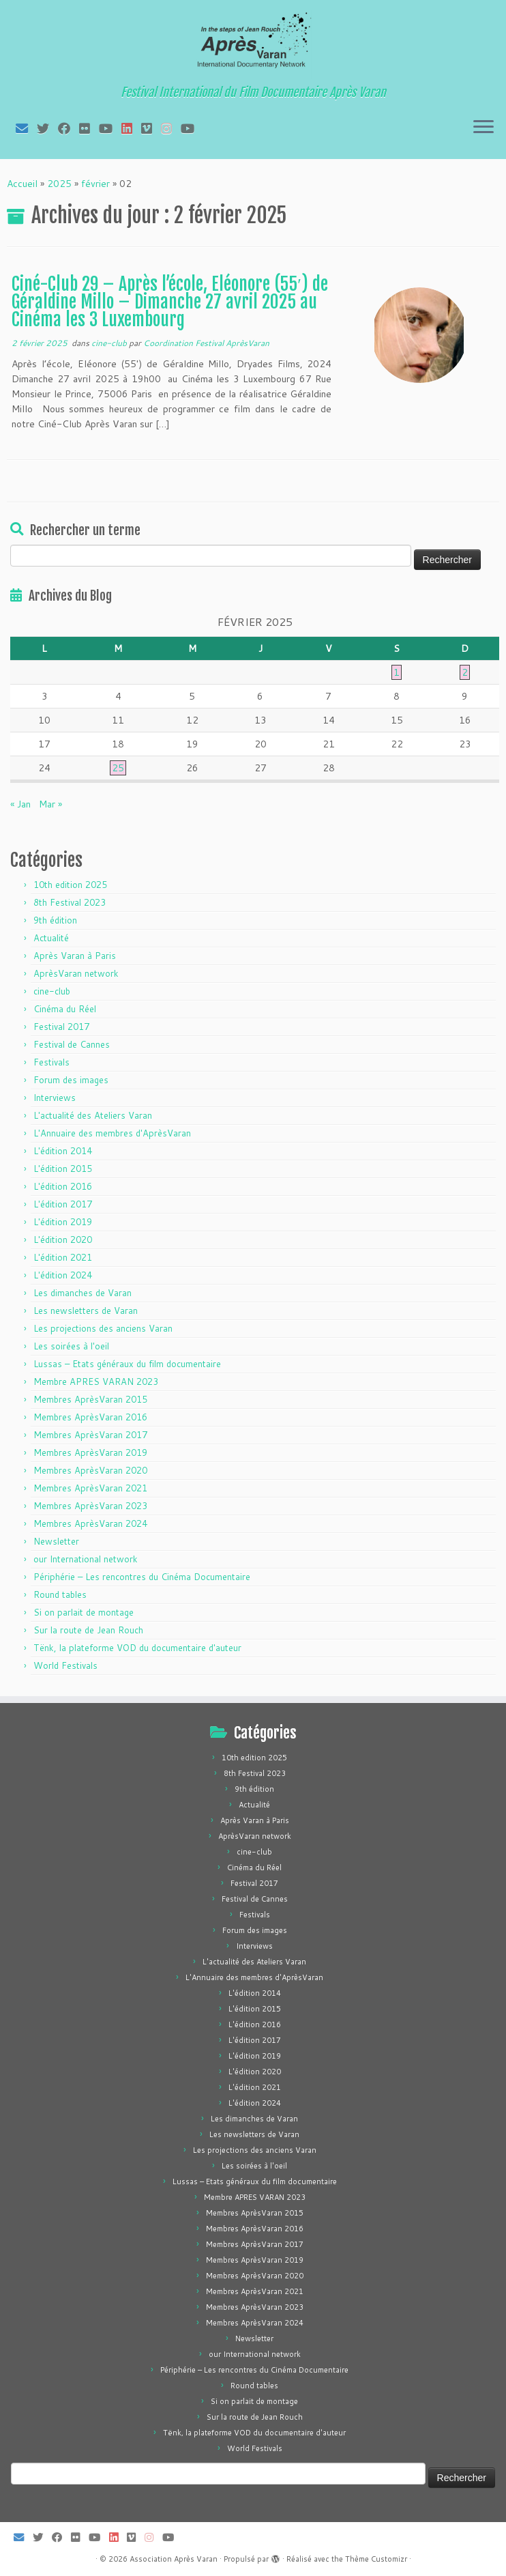  I want to click on [Suivez-moi sur Youtube], so click(110, 128).